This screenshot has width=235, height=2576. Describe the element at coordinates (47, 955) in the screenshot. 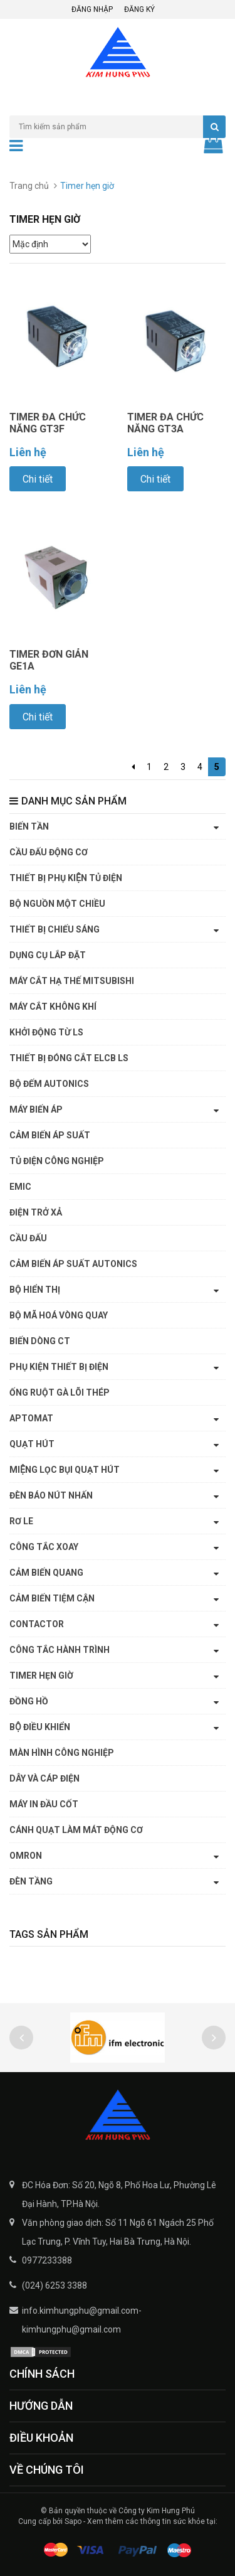

I see `Dụng cụ lắp đặt` at that location.